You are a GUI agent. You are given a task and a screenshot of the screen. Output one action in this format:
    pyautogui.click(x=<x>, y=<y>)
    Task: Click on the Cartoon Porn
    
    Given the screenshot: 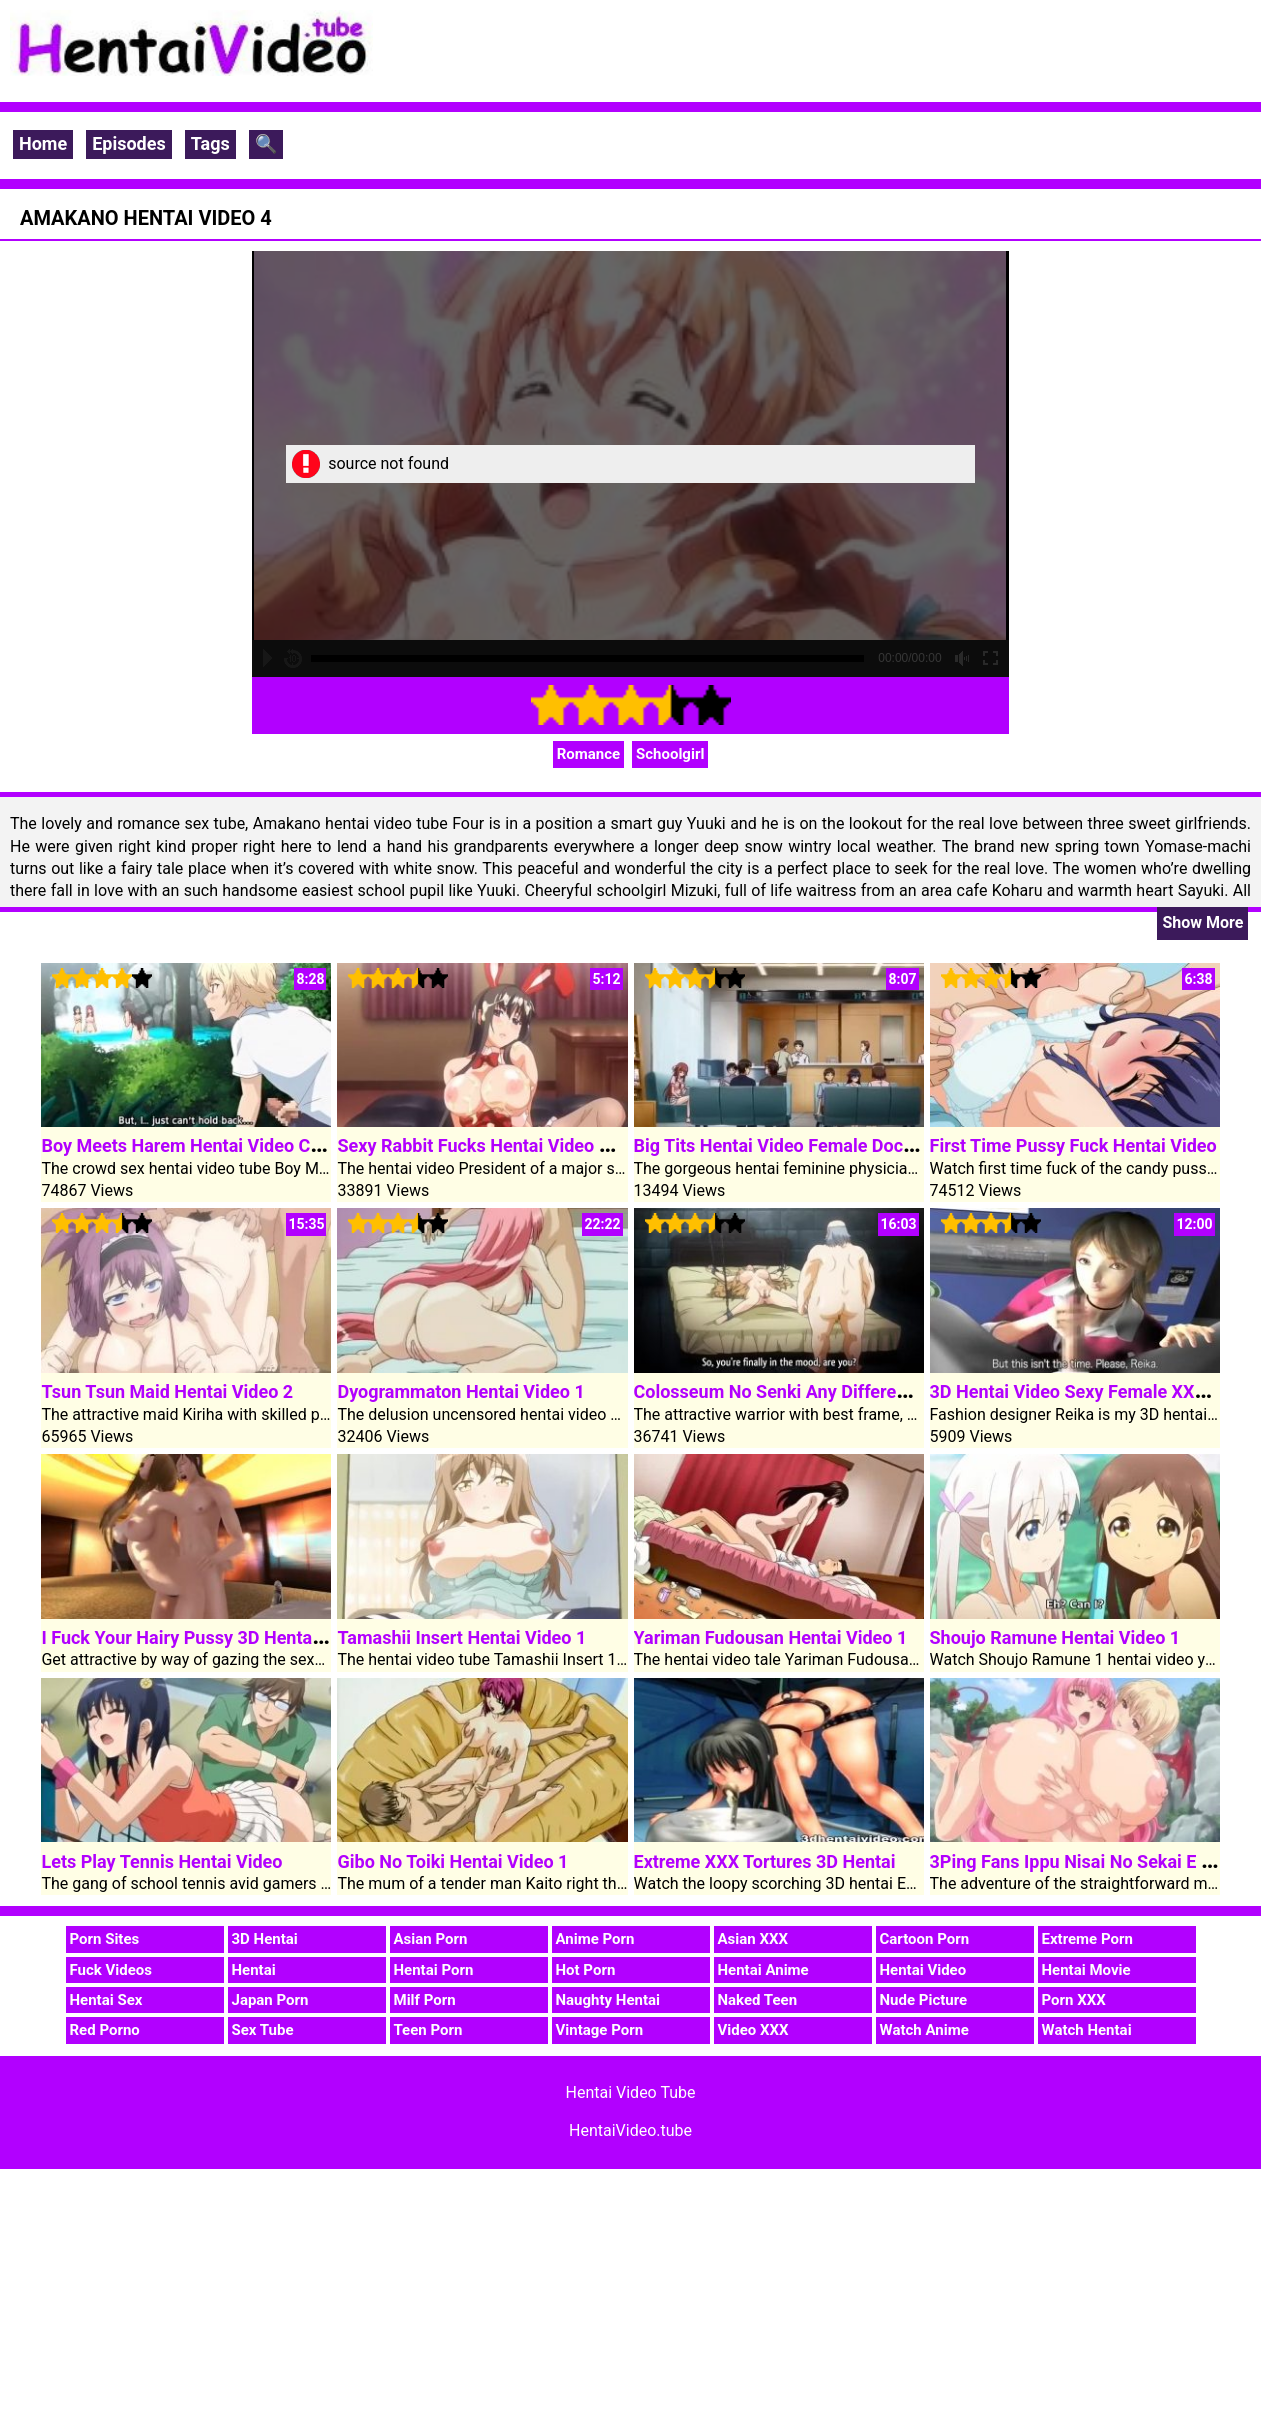 What is the action you would take?
    pyautogui.click(x=925, y=1939)
    